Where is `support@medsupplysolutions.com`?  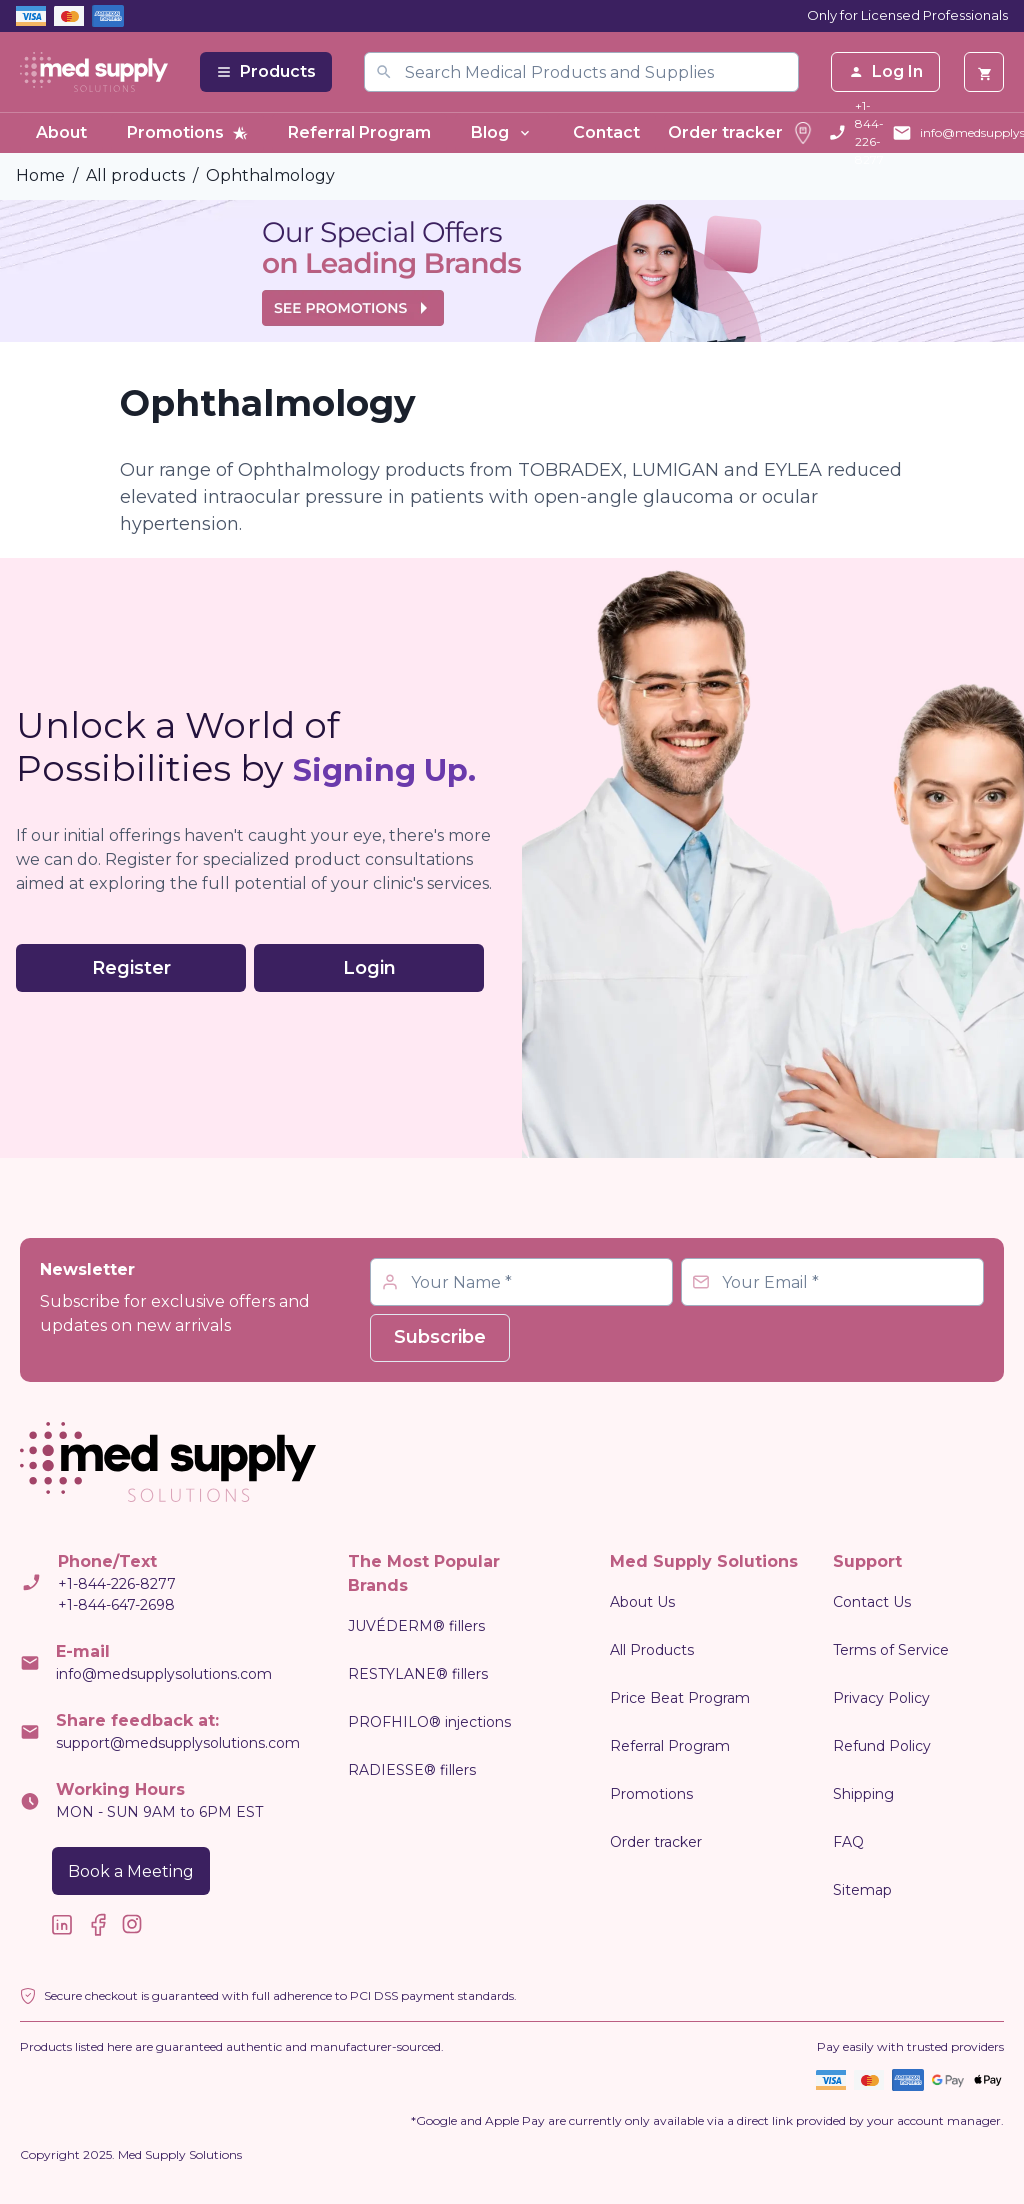
support@medsupplysolutions.com is located at coordinates (178, 1743).